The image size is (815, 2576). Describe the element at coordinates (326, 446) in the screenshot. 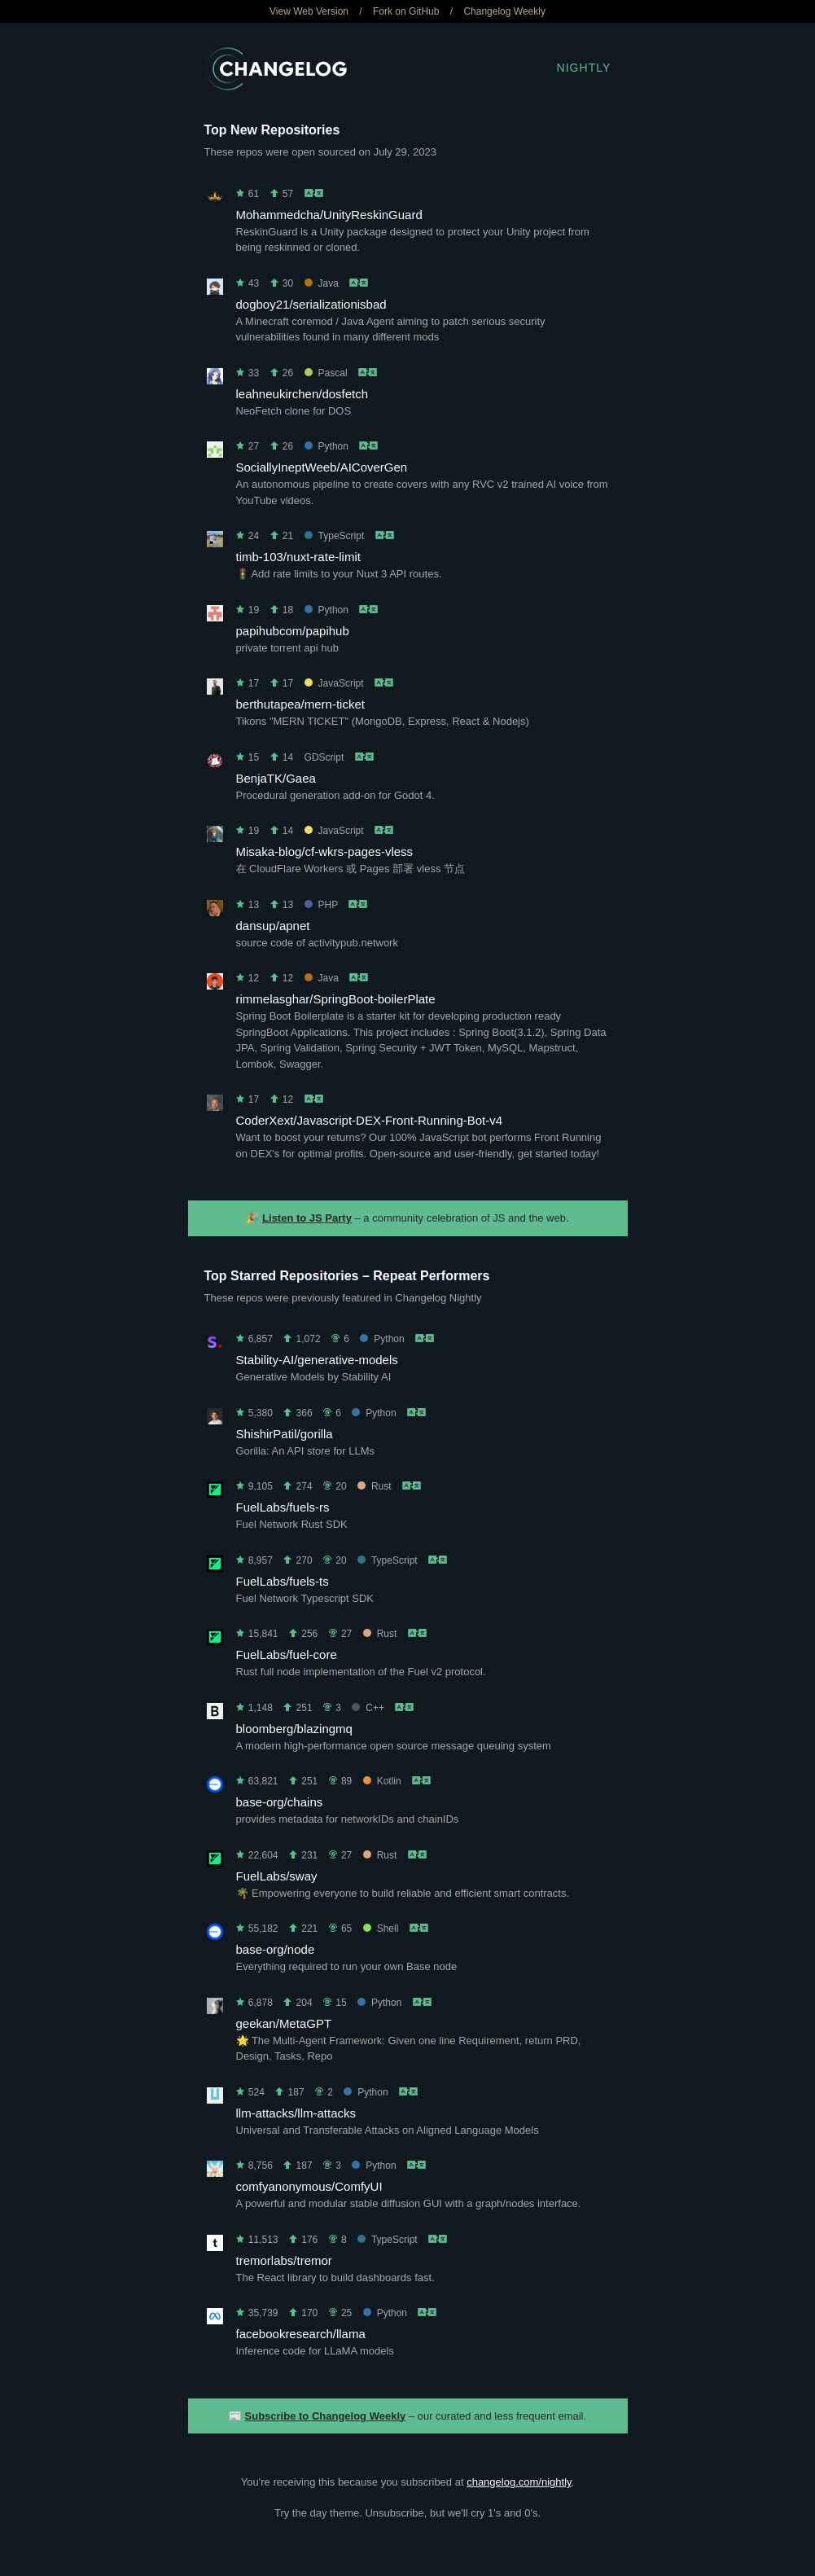

I see `Python` at that location.